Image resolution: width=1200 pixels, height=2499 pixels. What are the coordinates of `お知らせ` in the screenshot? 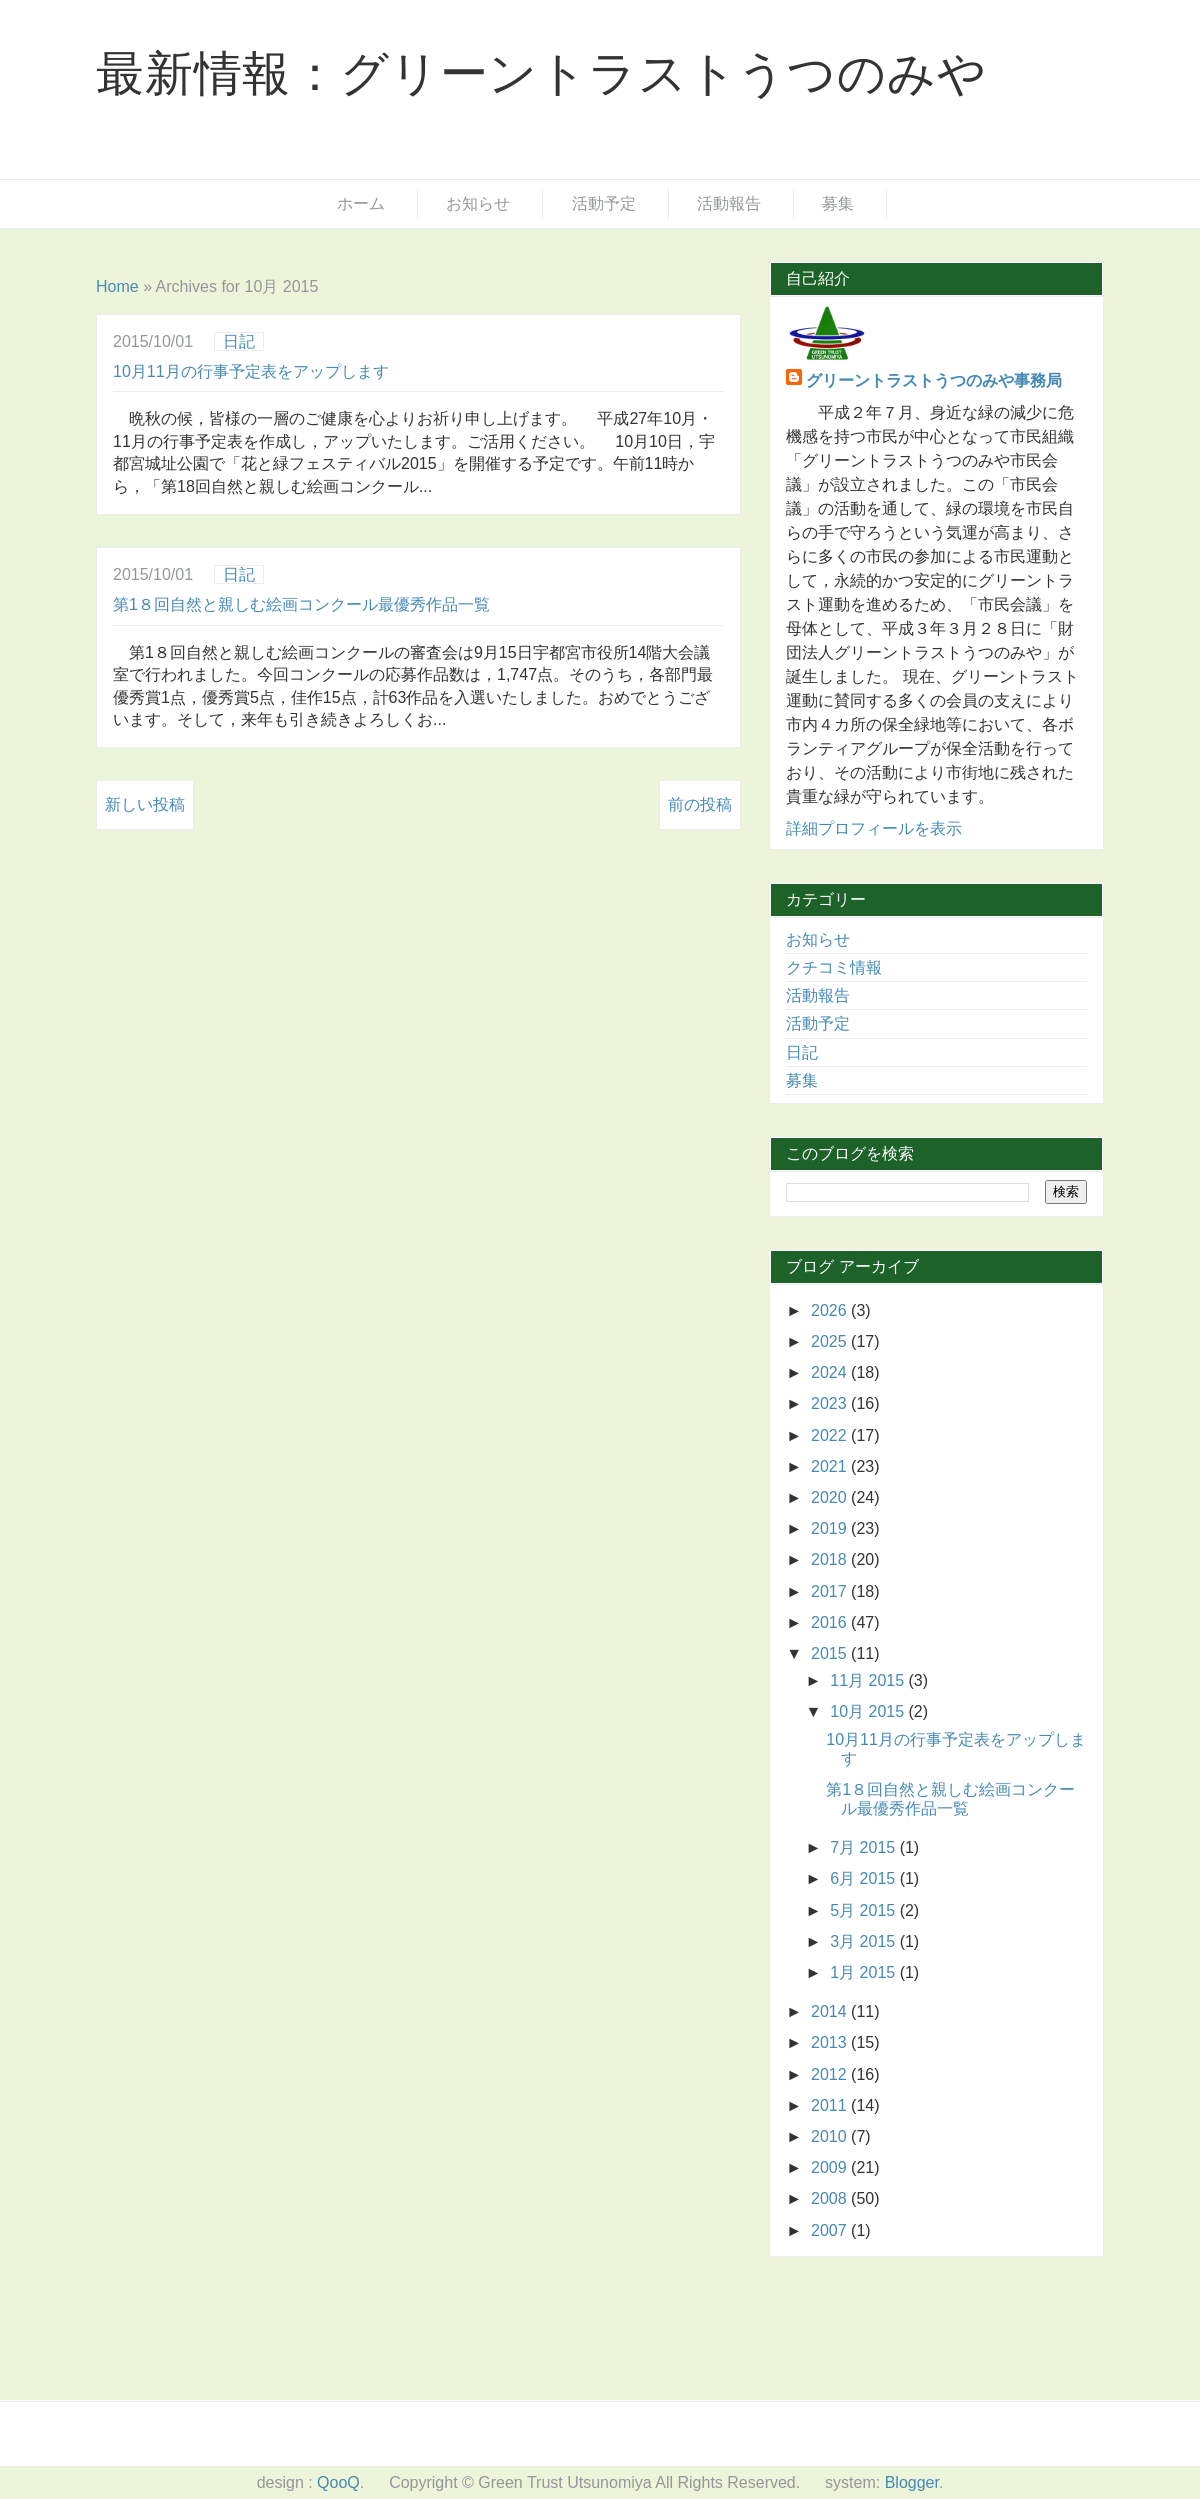 It's located at (478, 203).